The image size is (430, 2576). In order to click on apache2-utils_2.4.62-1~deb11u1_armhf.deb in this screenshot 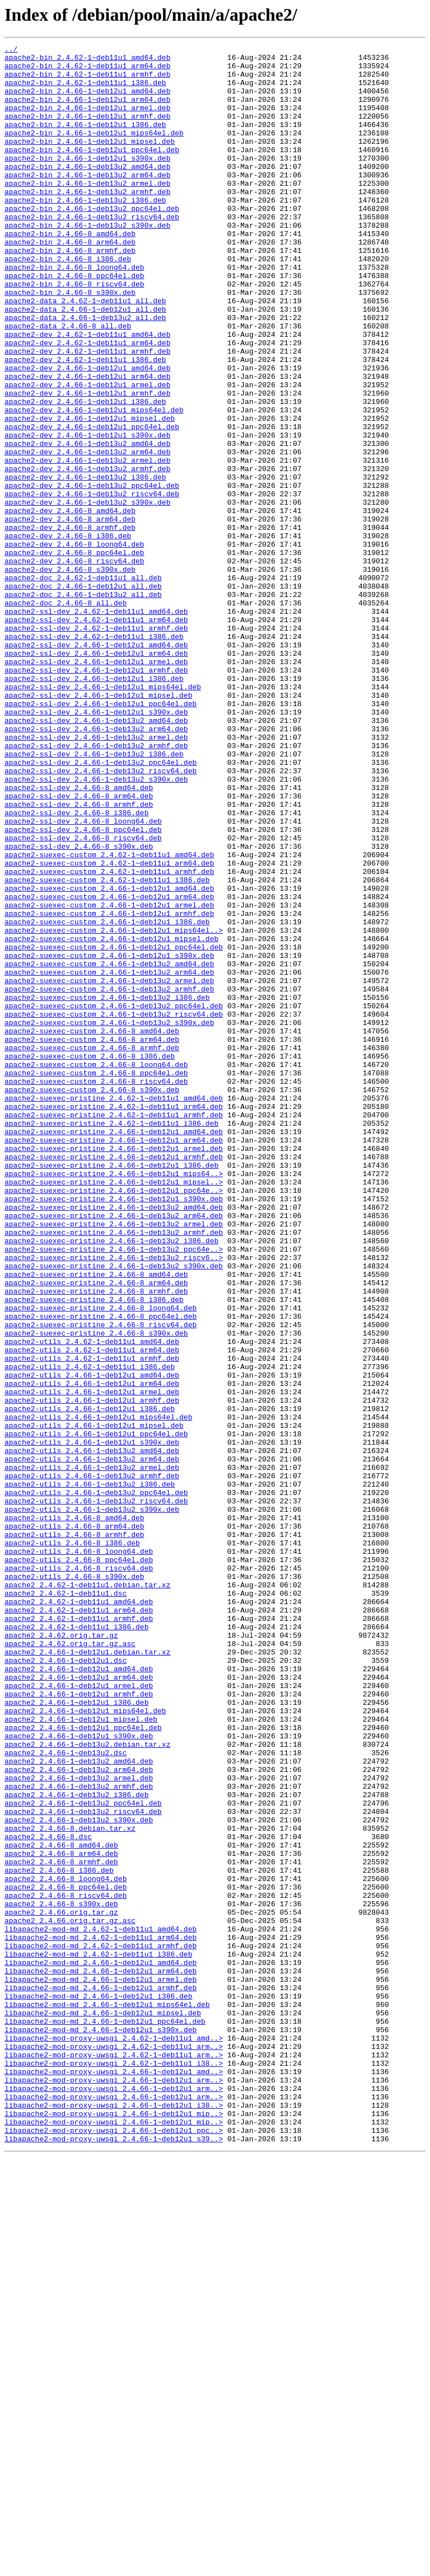, I will do `click(91, 1621)`.